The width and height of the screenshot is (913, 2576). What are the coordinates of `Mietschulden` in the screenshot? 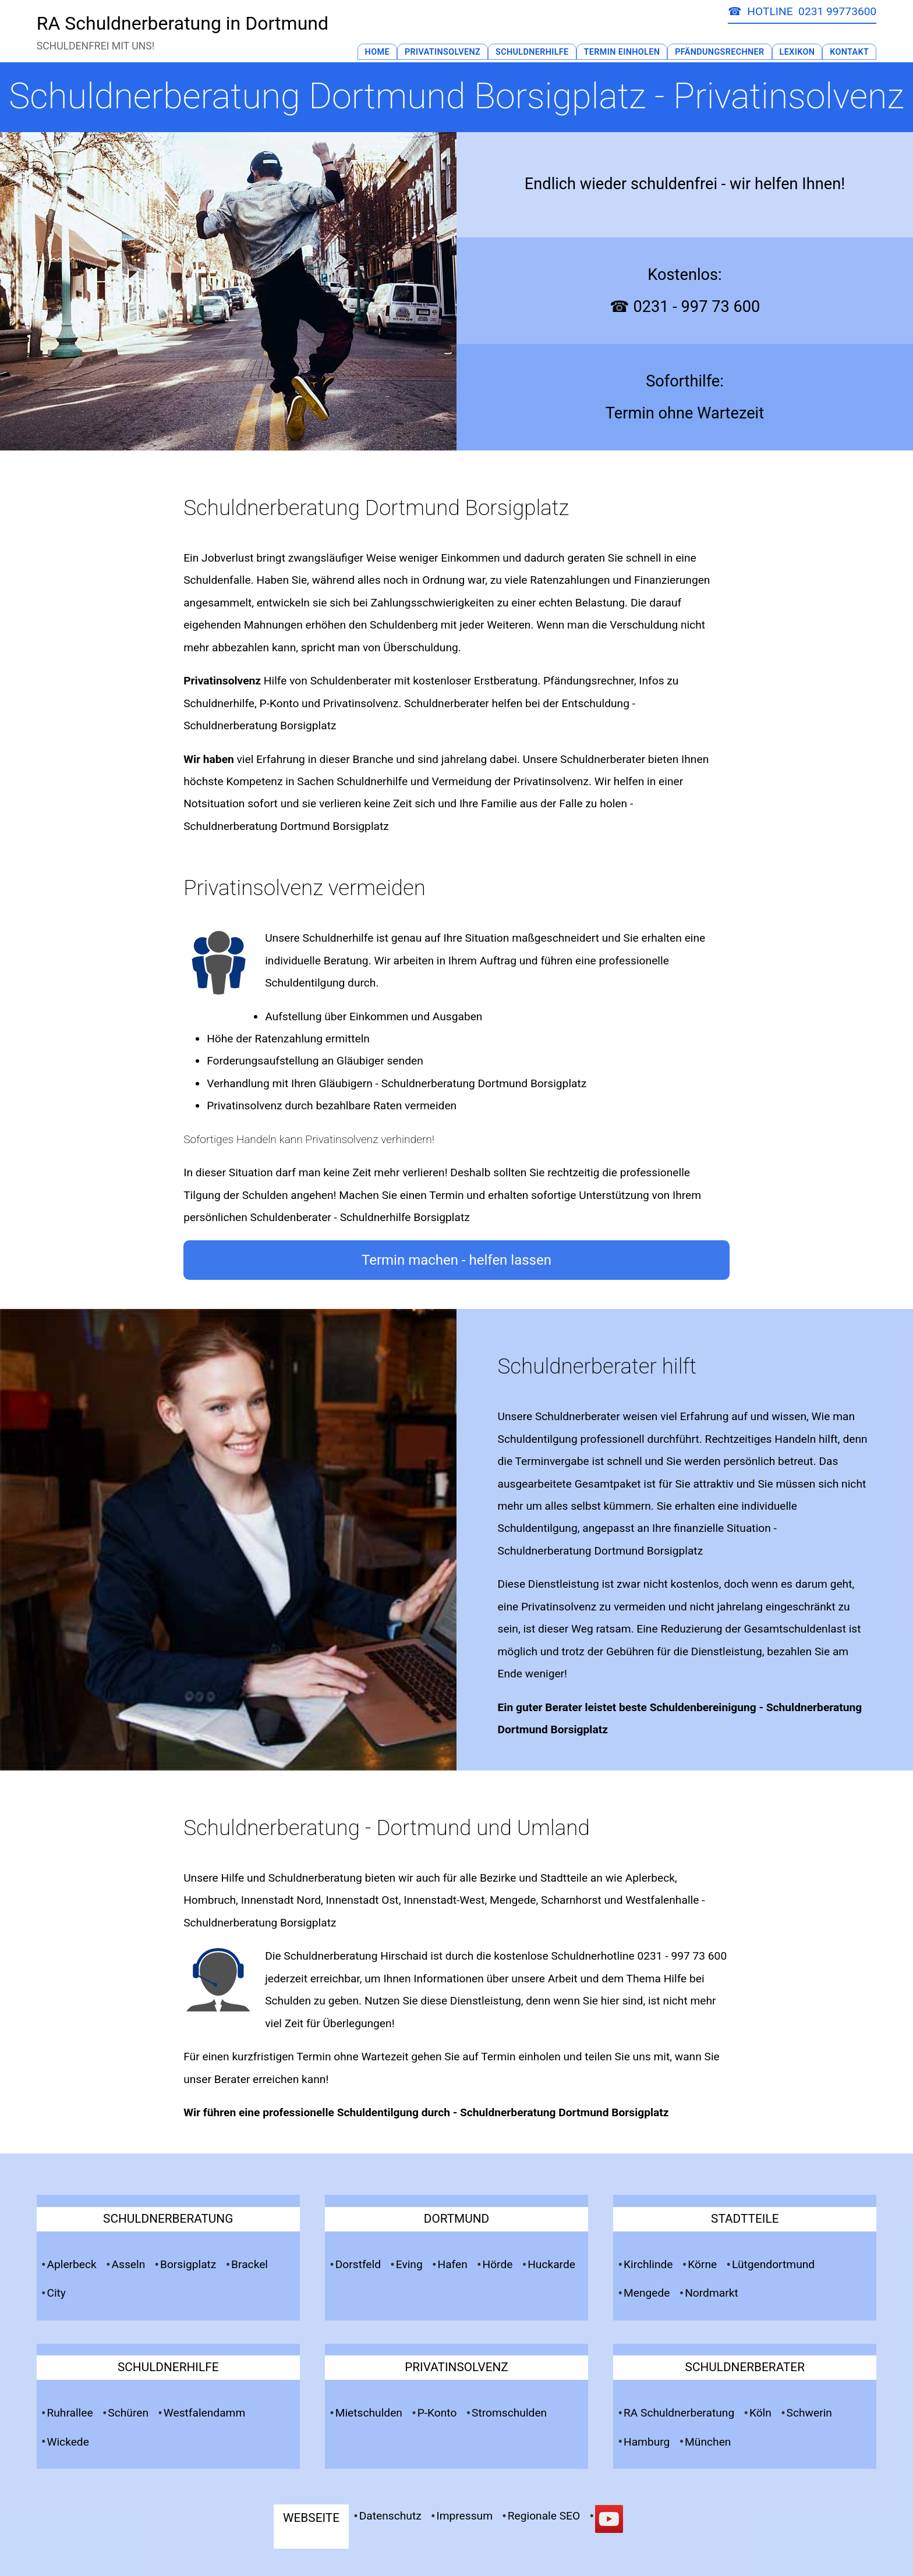 It's located at (368, 2412).